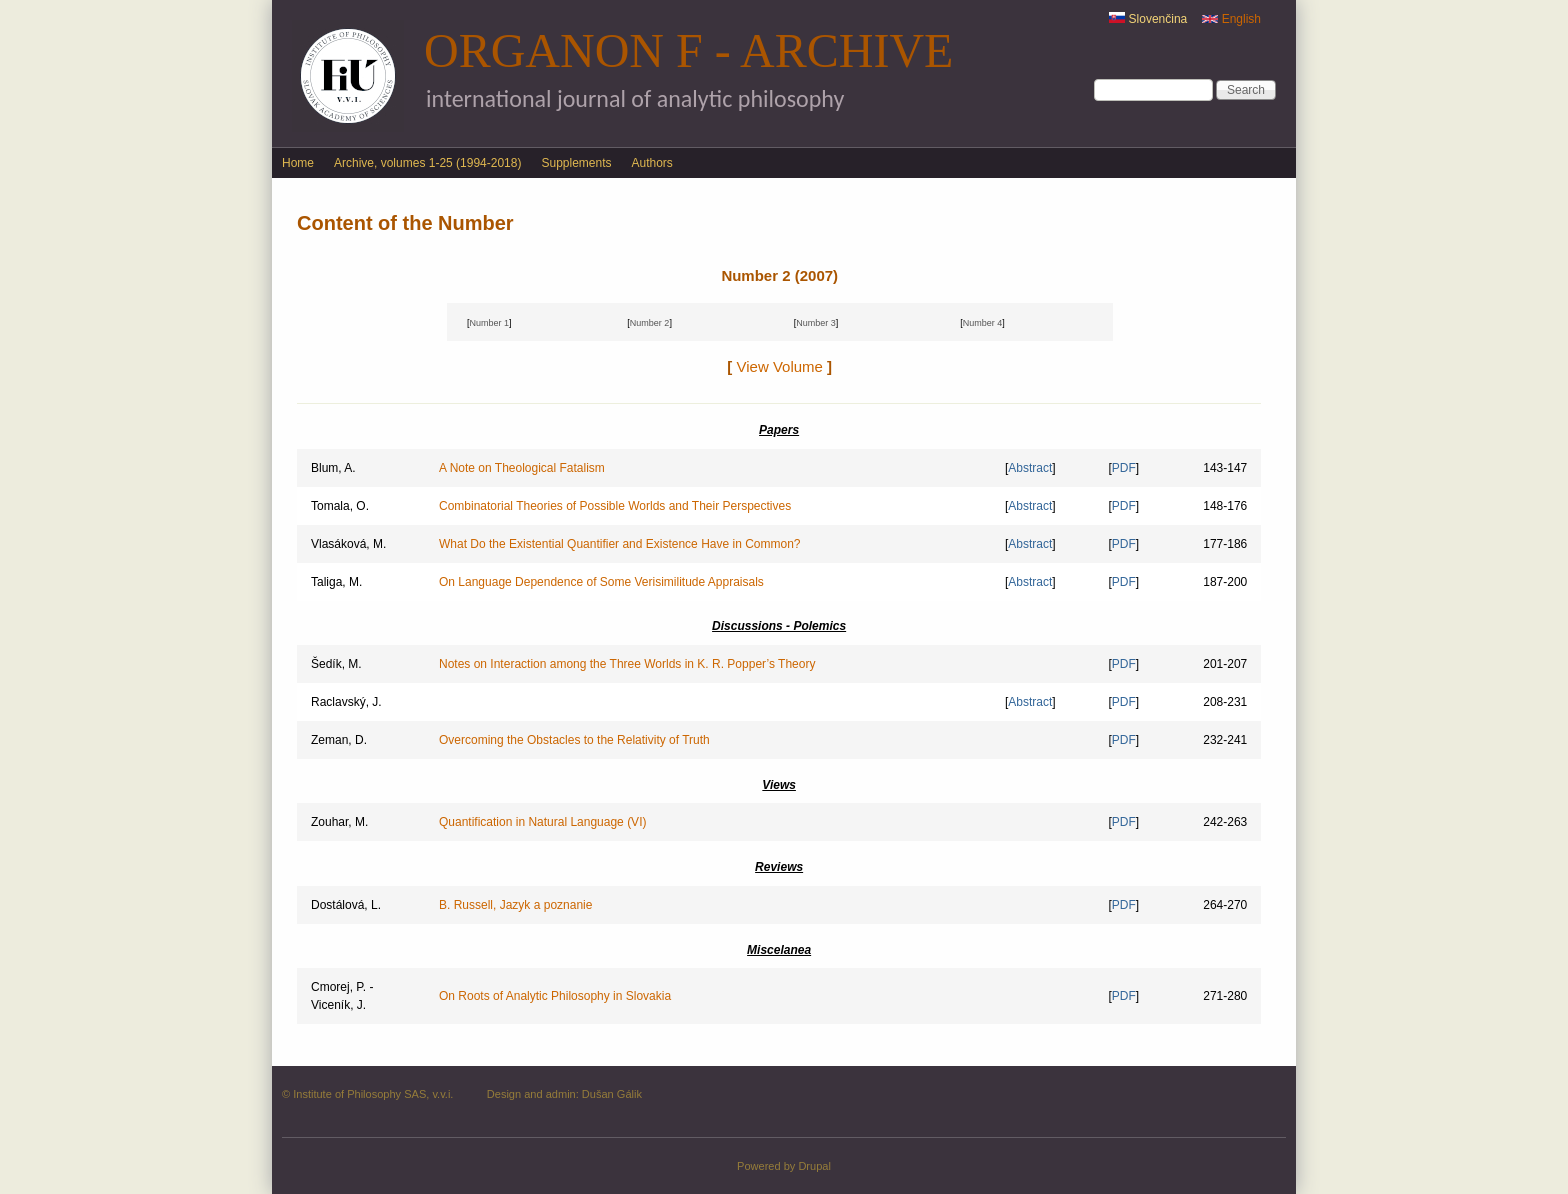  Describe the element at coordinates (340, 506) in the screenshot. I see `Tomala, O.` at that location.